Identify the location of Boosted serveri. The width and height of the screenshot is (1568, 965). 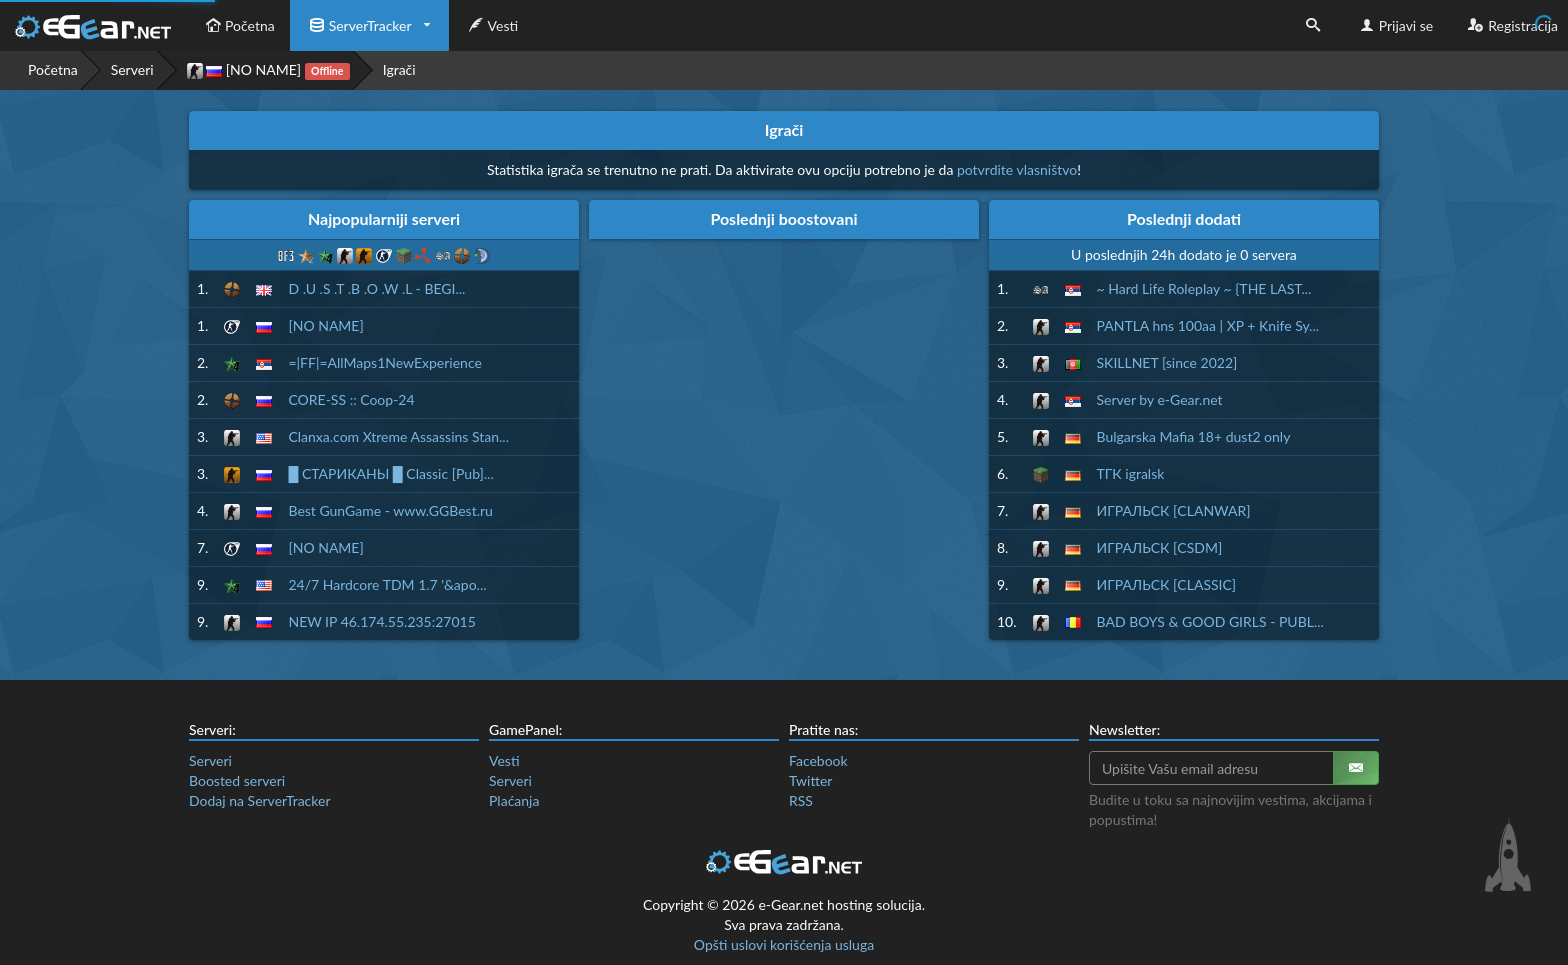
(237, 780).